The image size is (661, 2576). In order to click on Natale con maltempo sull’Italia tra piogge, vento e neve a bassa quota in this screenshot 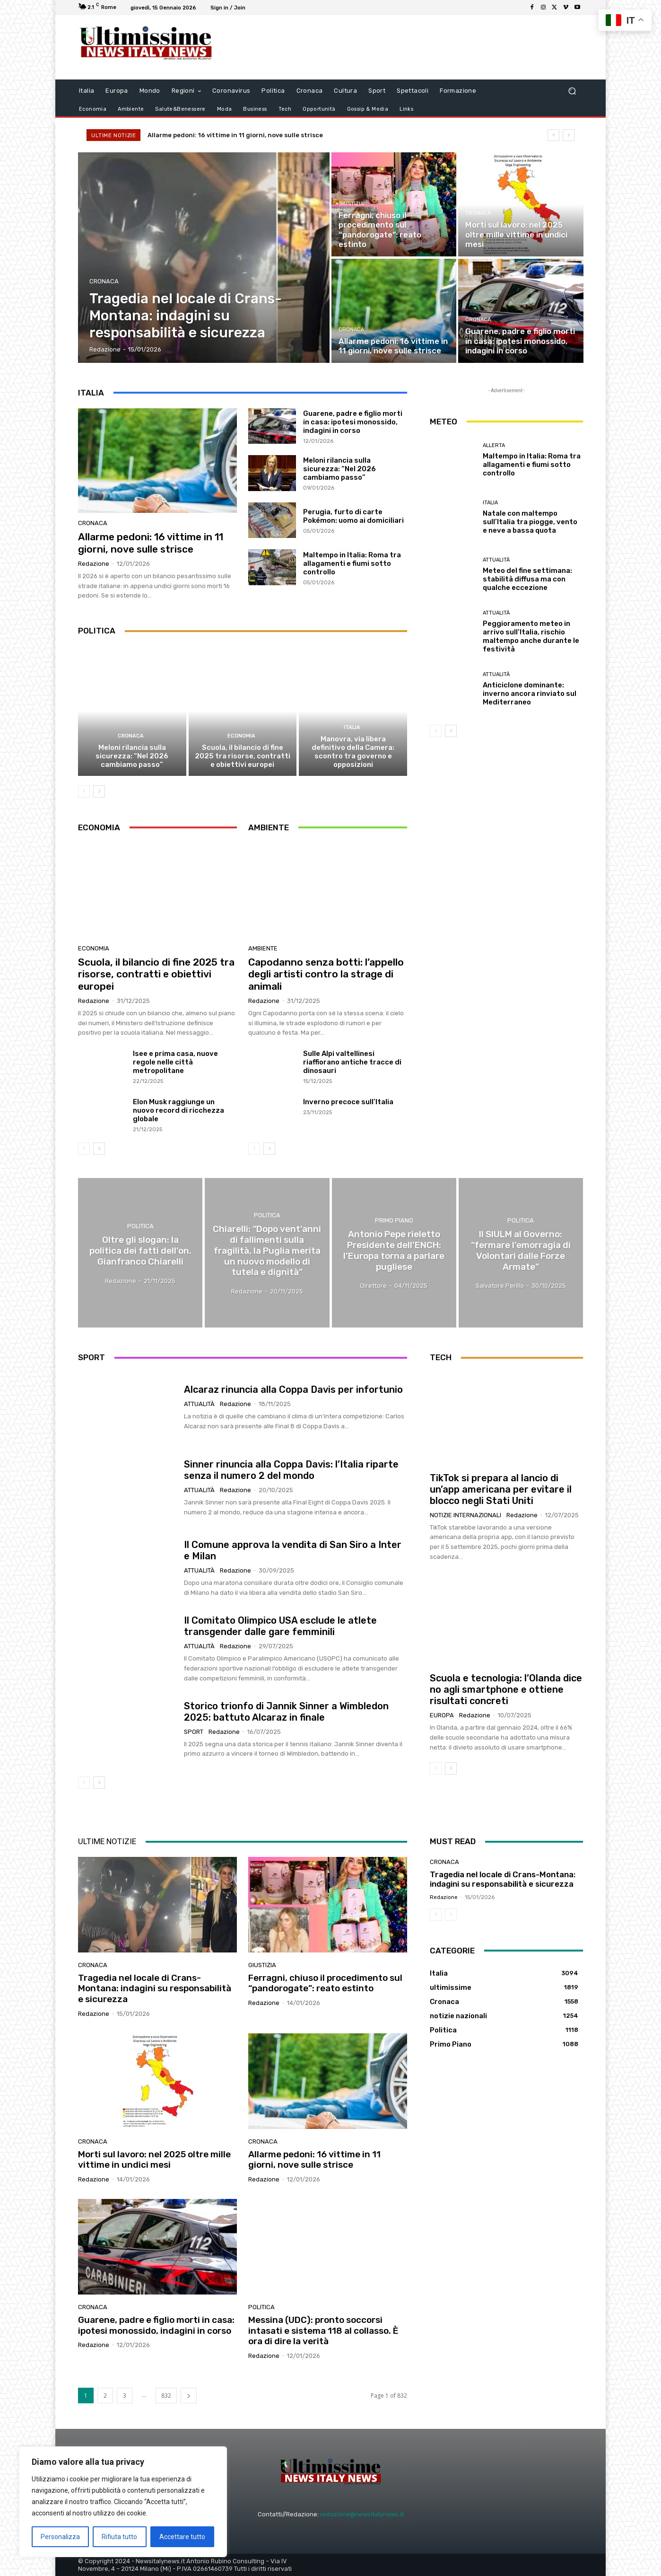, I will do `click(530, 522)`.